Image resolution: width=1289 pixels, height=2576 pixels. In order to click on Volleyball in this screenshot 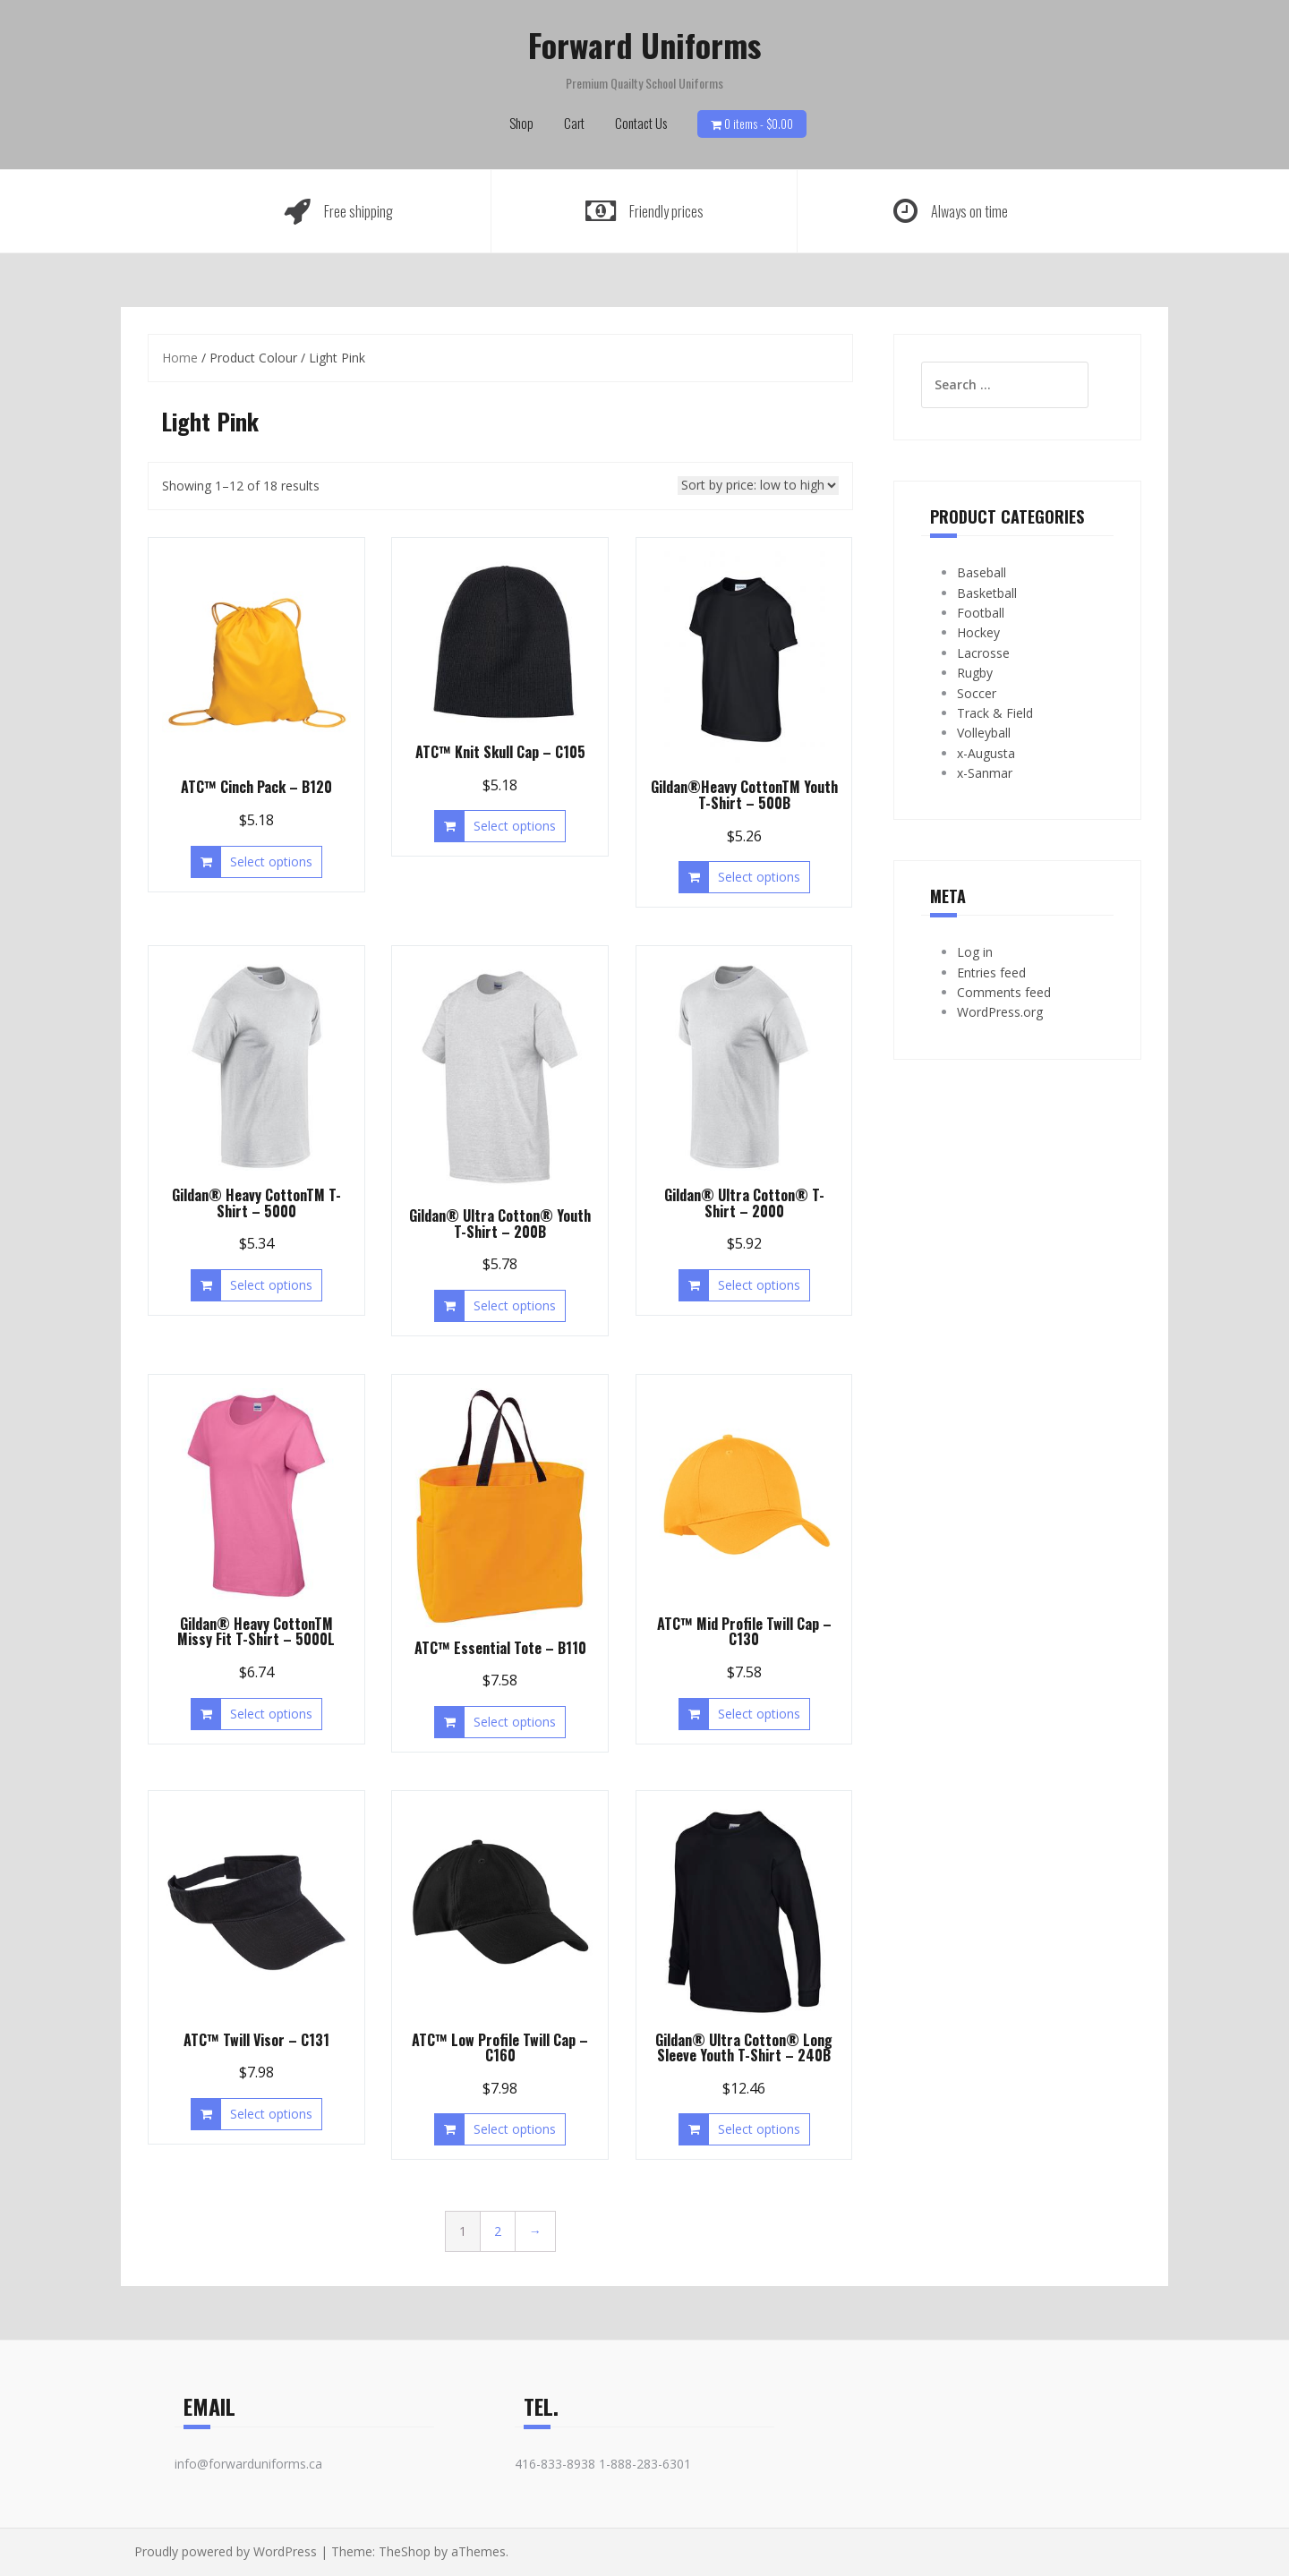, I will do `click(984, 732)`.